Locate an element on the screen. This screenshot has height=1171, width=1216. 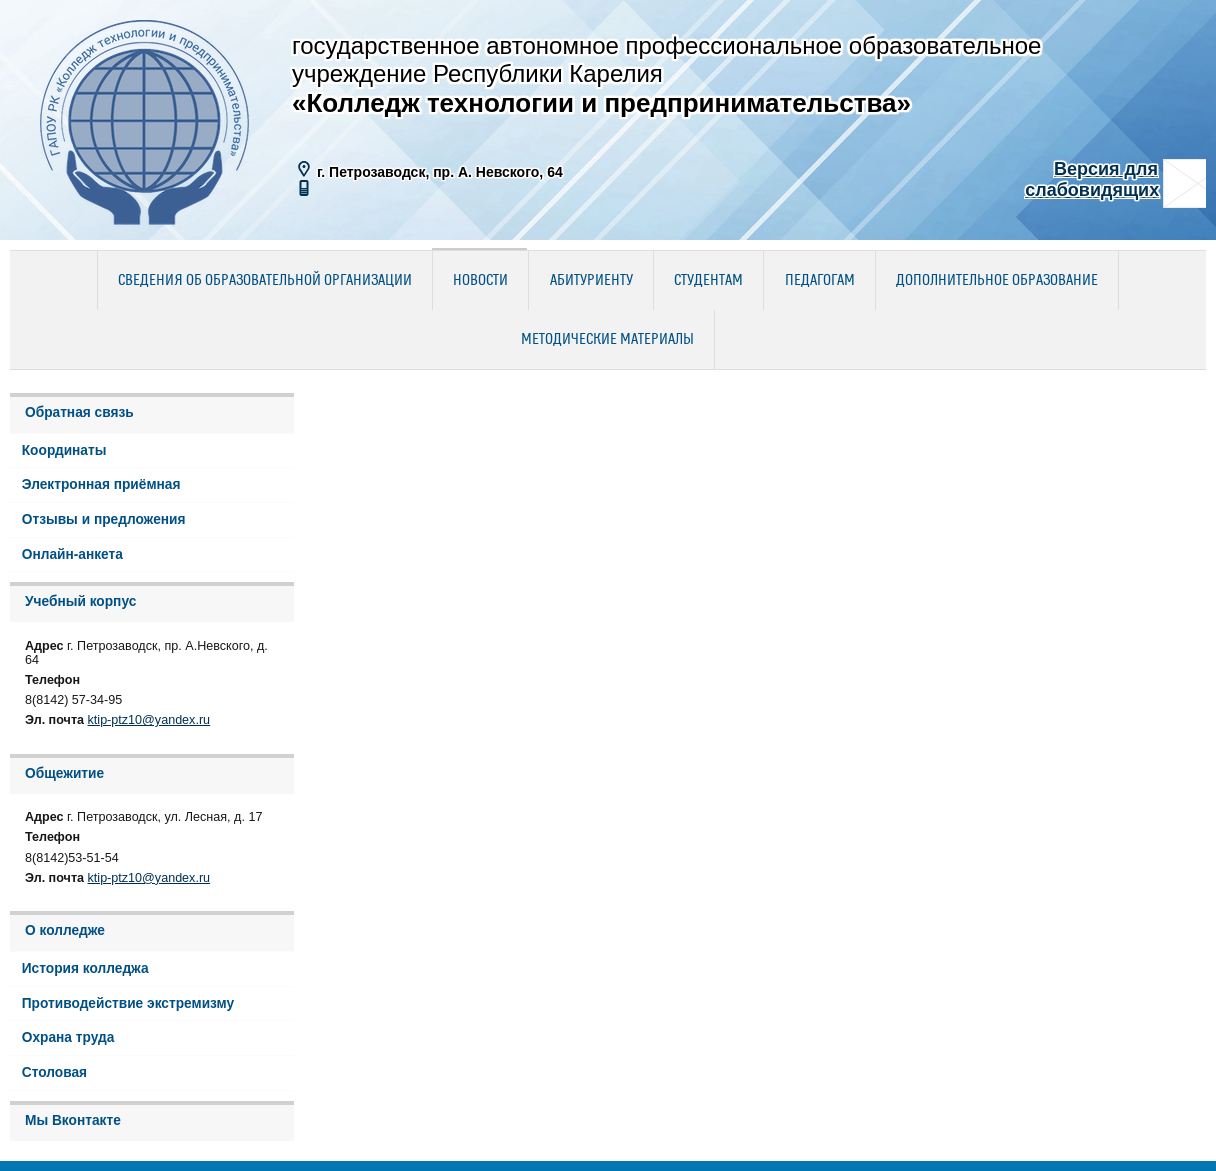
Координаты is located at coordinates (64, 450).